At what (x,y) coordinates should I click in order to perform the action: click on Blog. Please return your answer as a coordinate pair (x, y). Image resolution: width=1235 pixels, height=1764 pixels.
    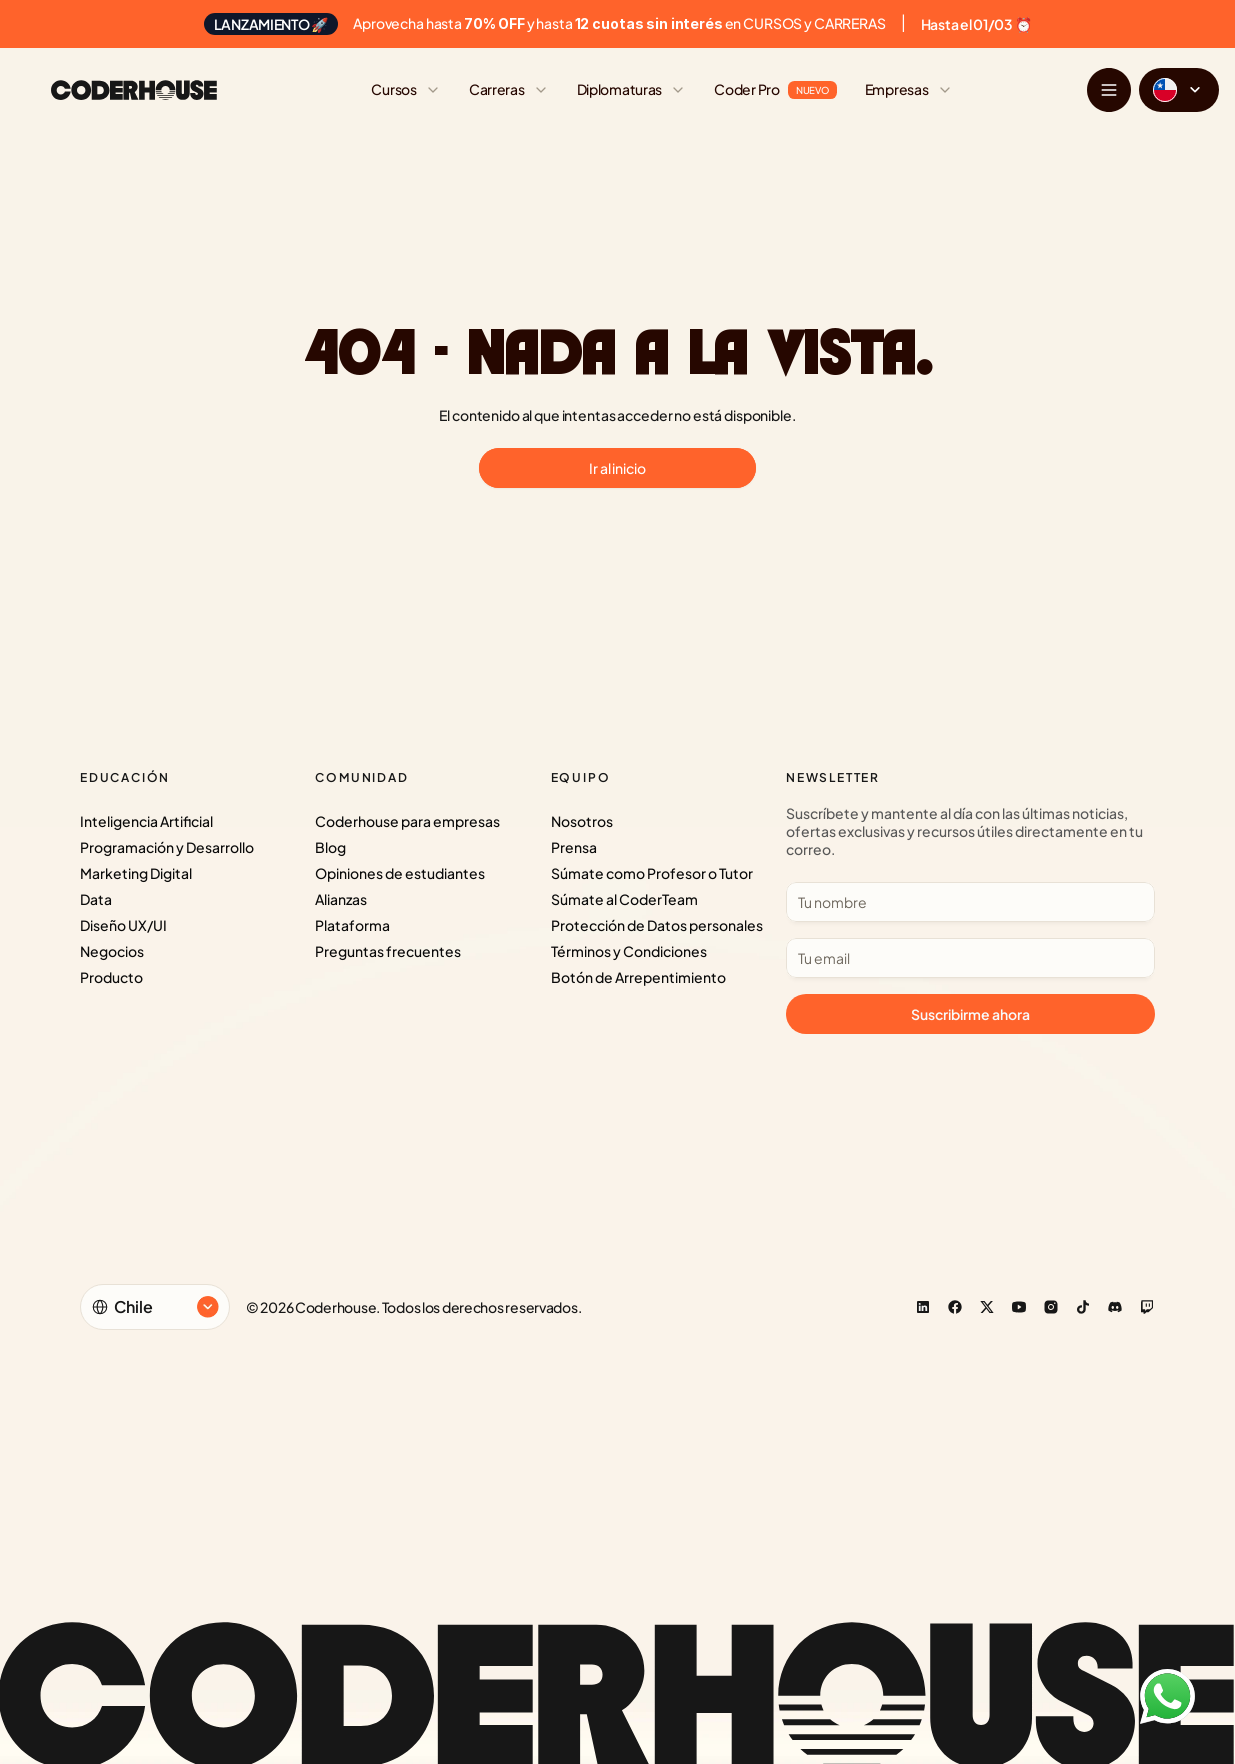
    Looking at the image, I should click on (330, 847).